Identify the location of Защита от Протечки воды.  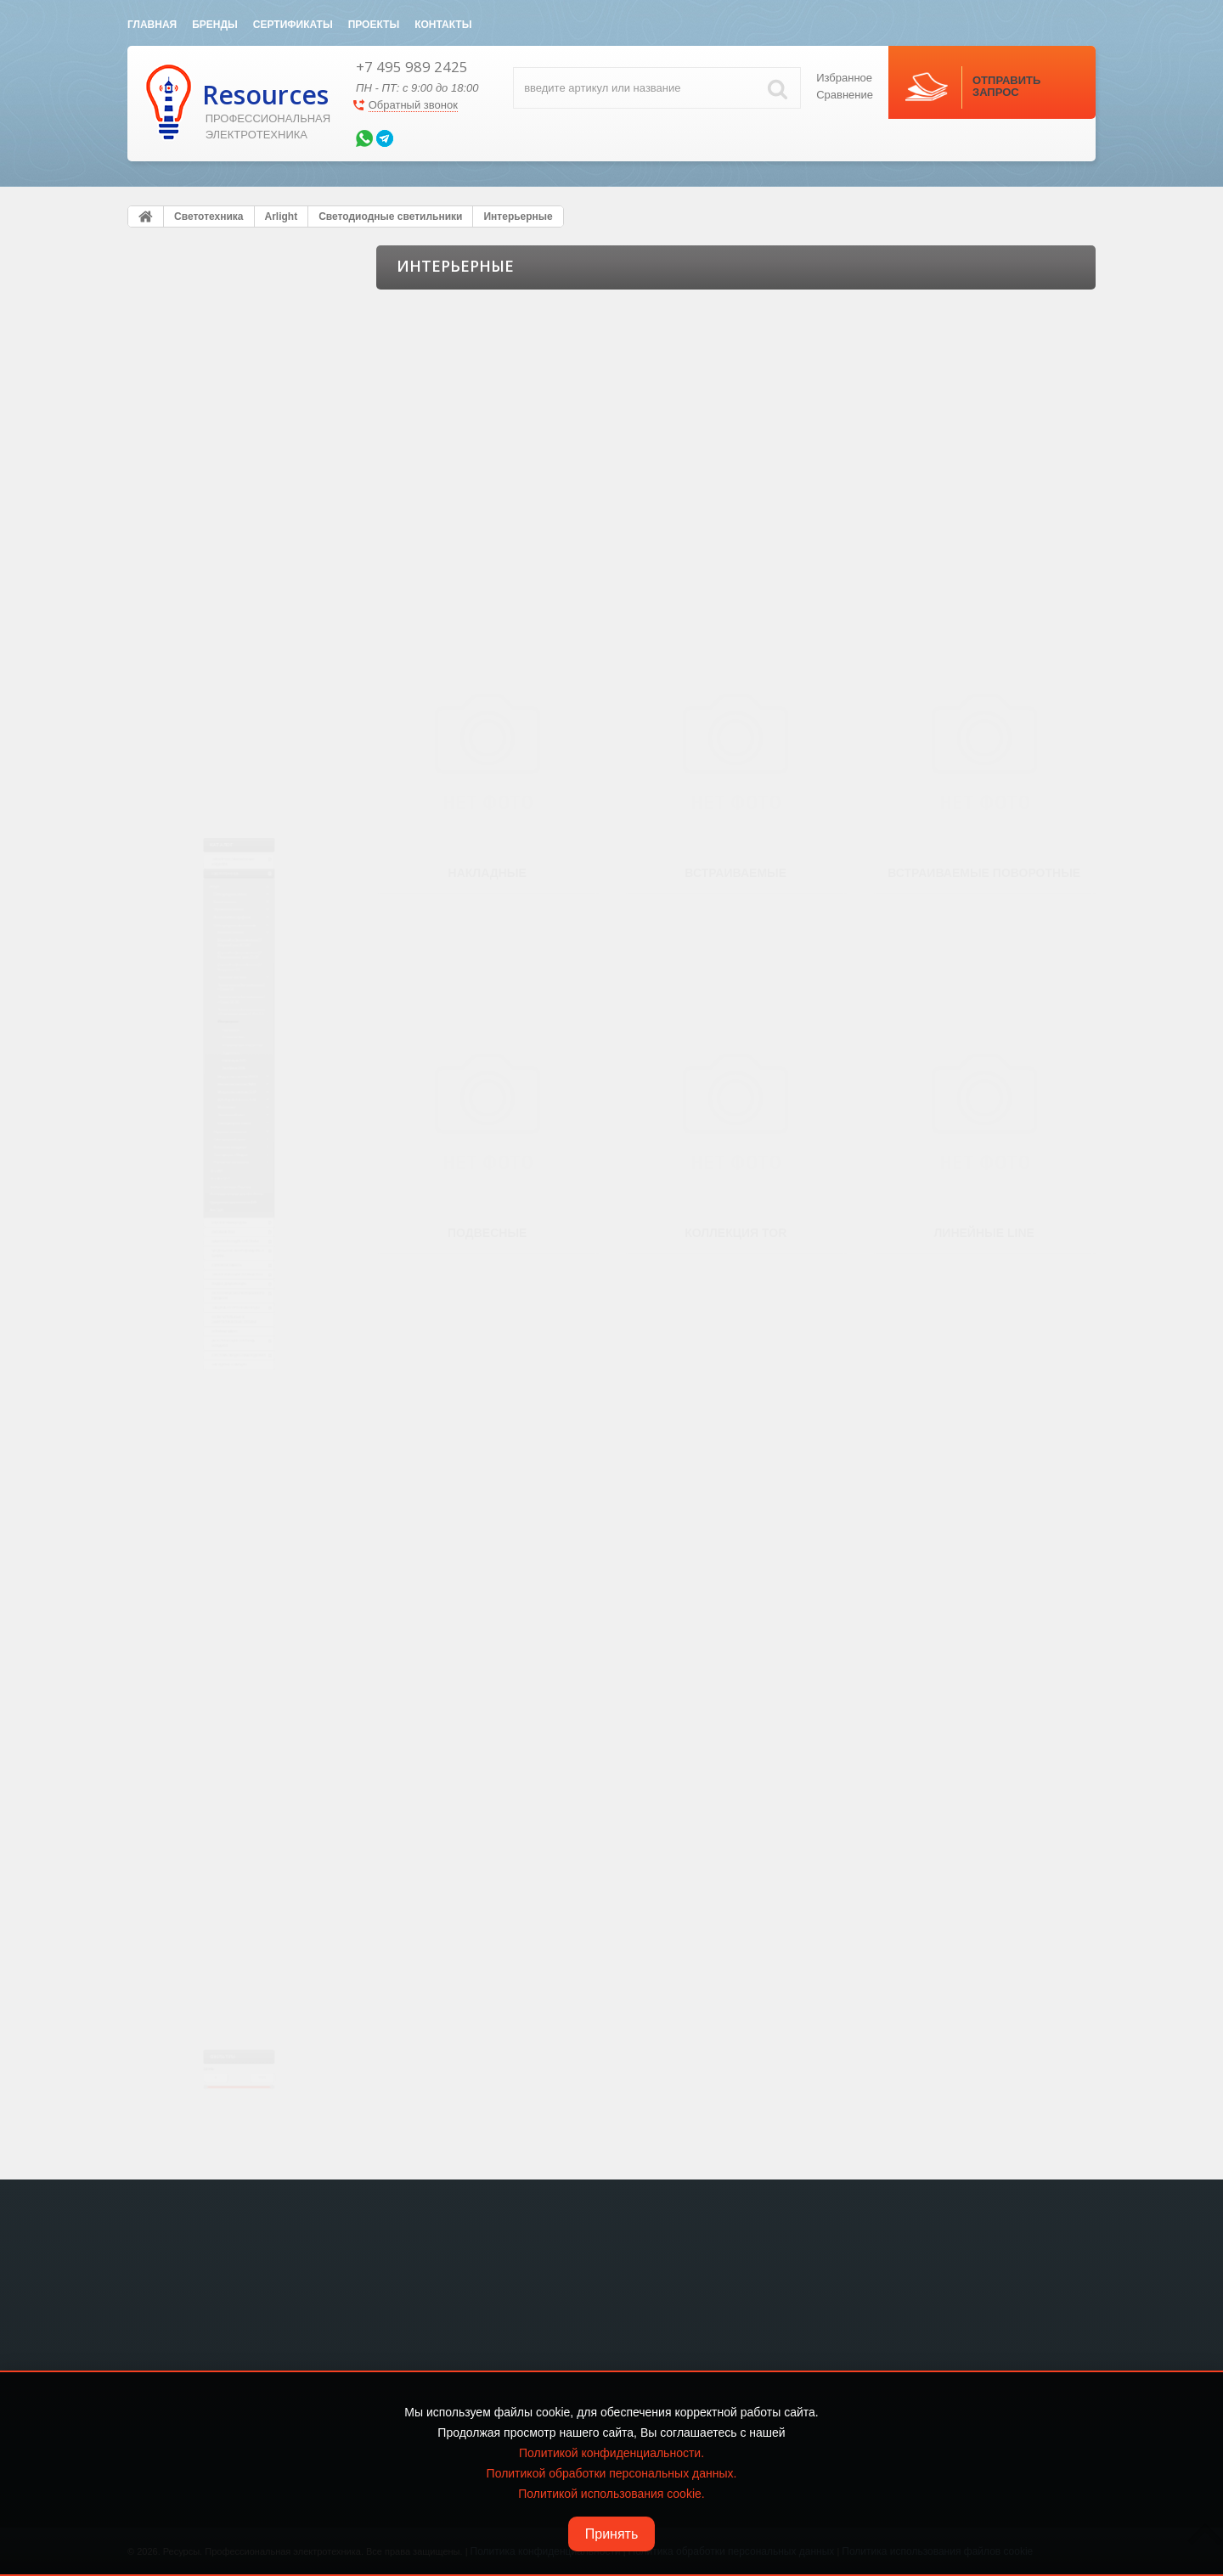
(230, 1724).